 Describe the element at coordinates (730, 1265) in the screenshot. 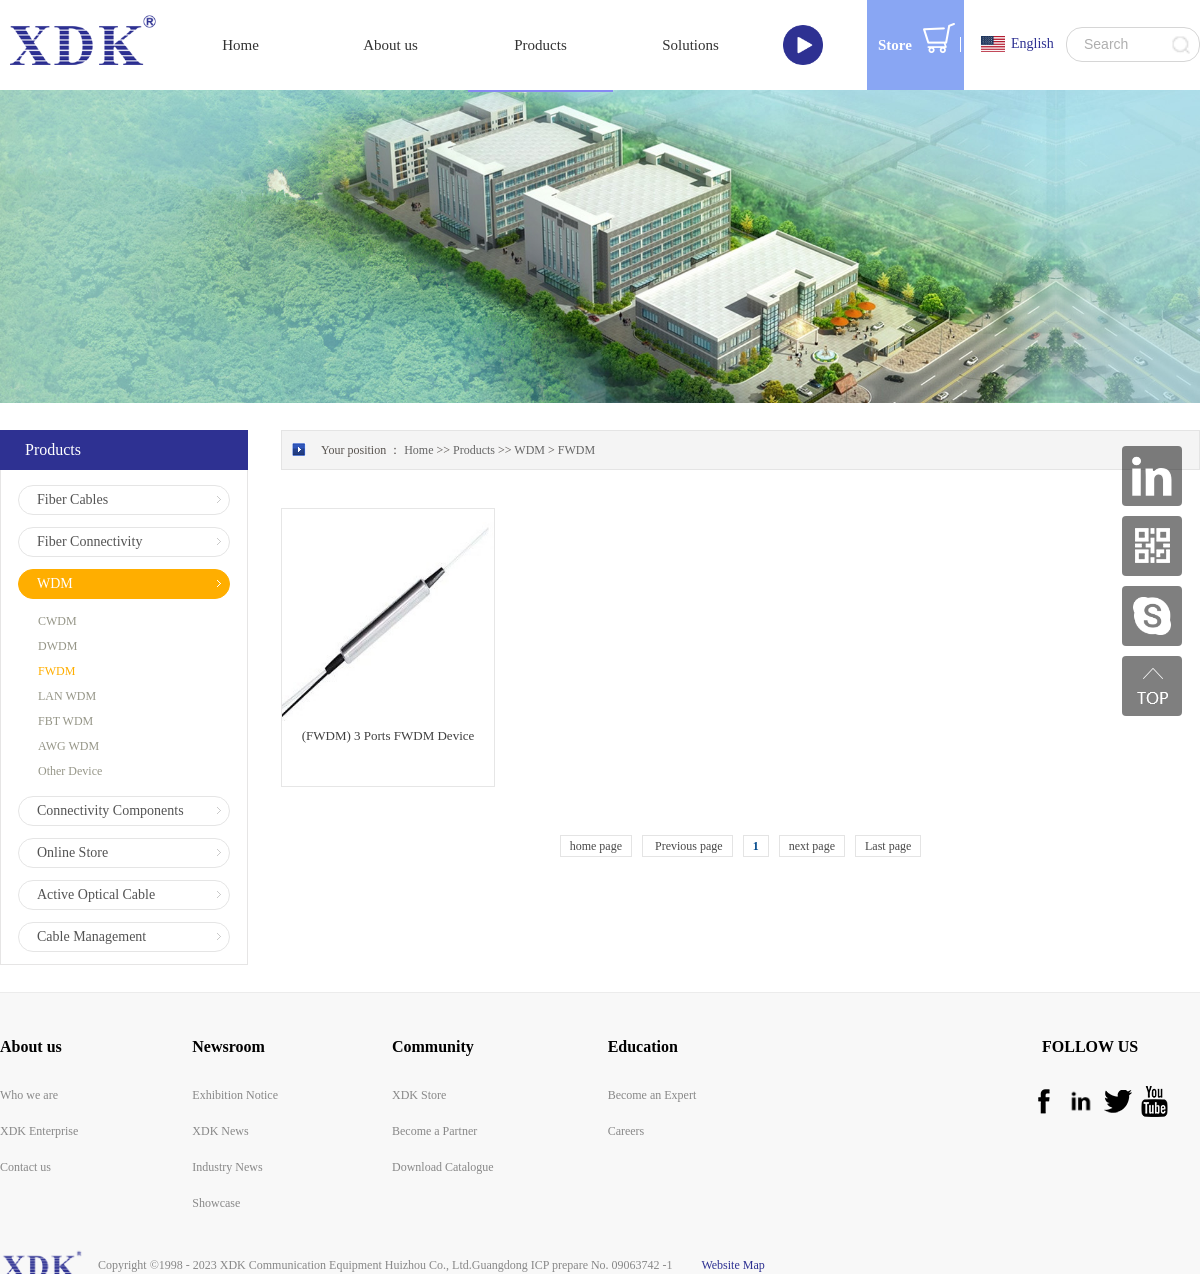

I see `Website Map` at that location.